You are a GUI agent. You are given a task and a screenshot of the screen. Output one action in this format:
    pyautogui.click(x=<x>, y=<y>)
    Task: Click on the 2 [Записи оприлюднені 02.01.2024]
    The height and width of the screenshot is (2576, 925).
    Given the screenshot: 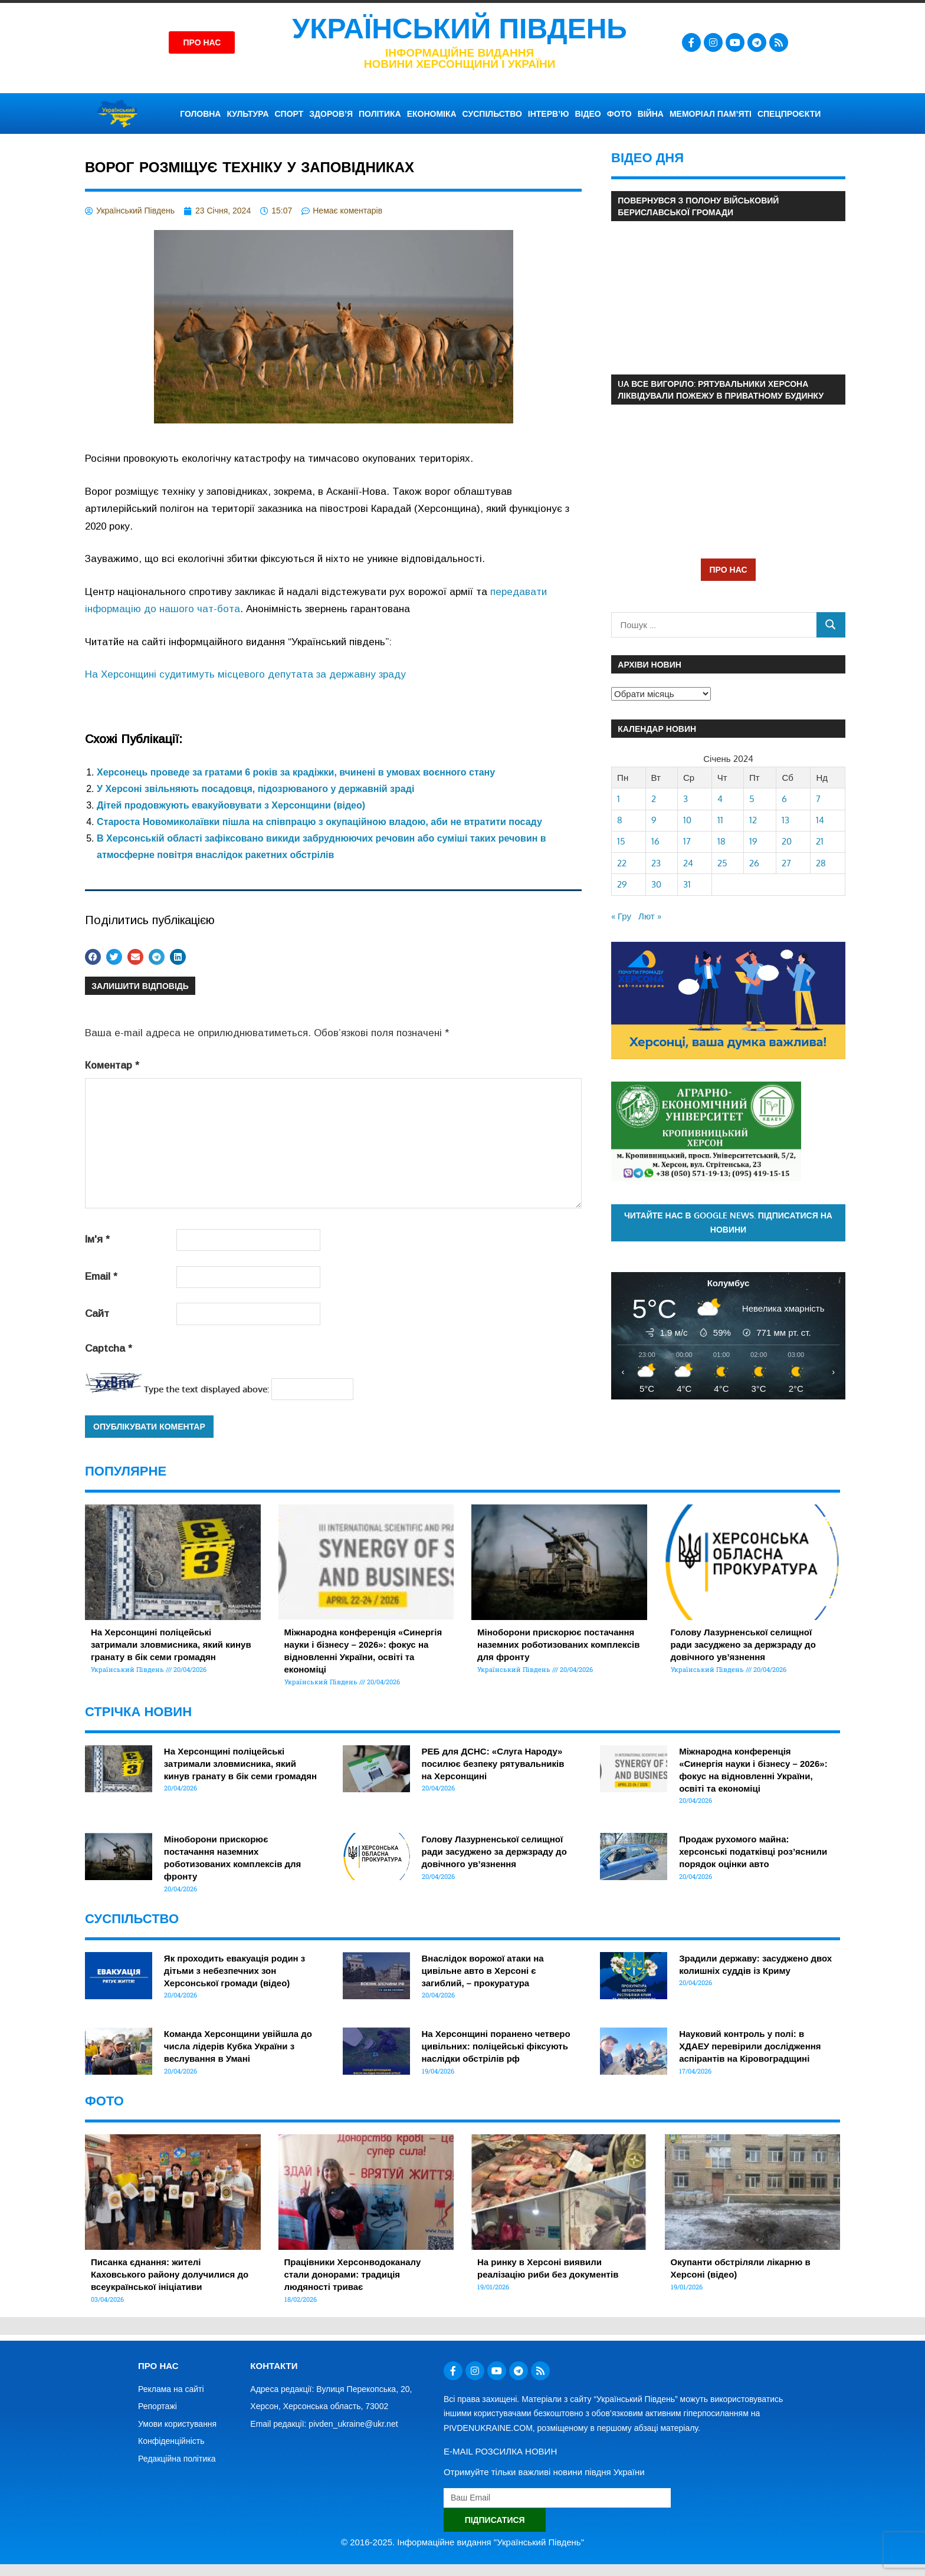 What is the action you would take?
    pyautogui.click(x=653, y=798)
    